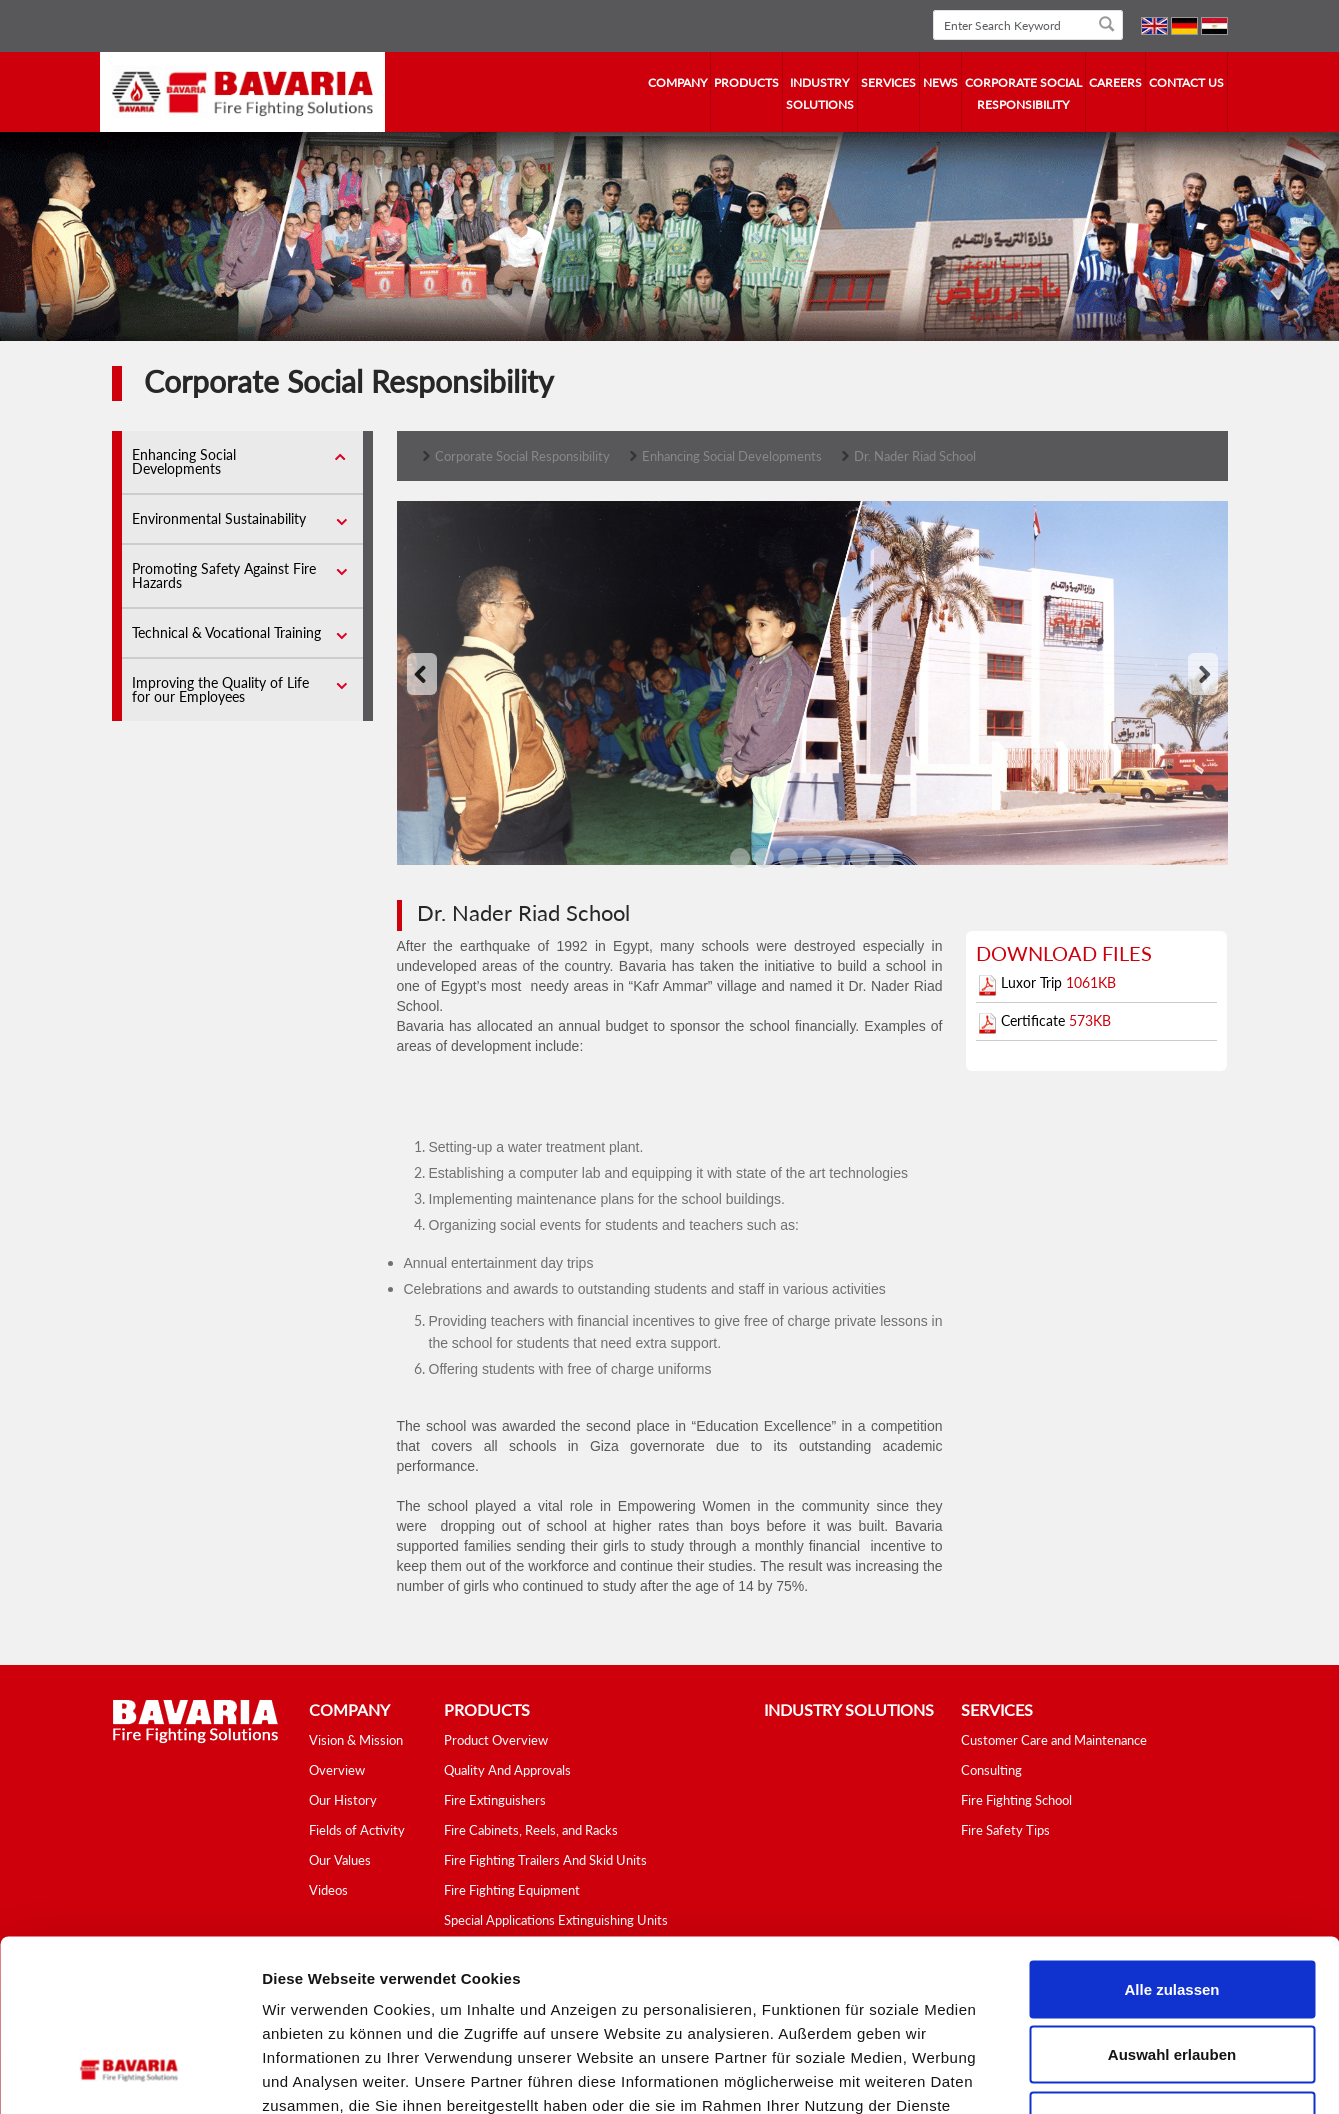 This screenshot has height=2114, width=1339. I want to click on industry solutions, so click(820, 93).